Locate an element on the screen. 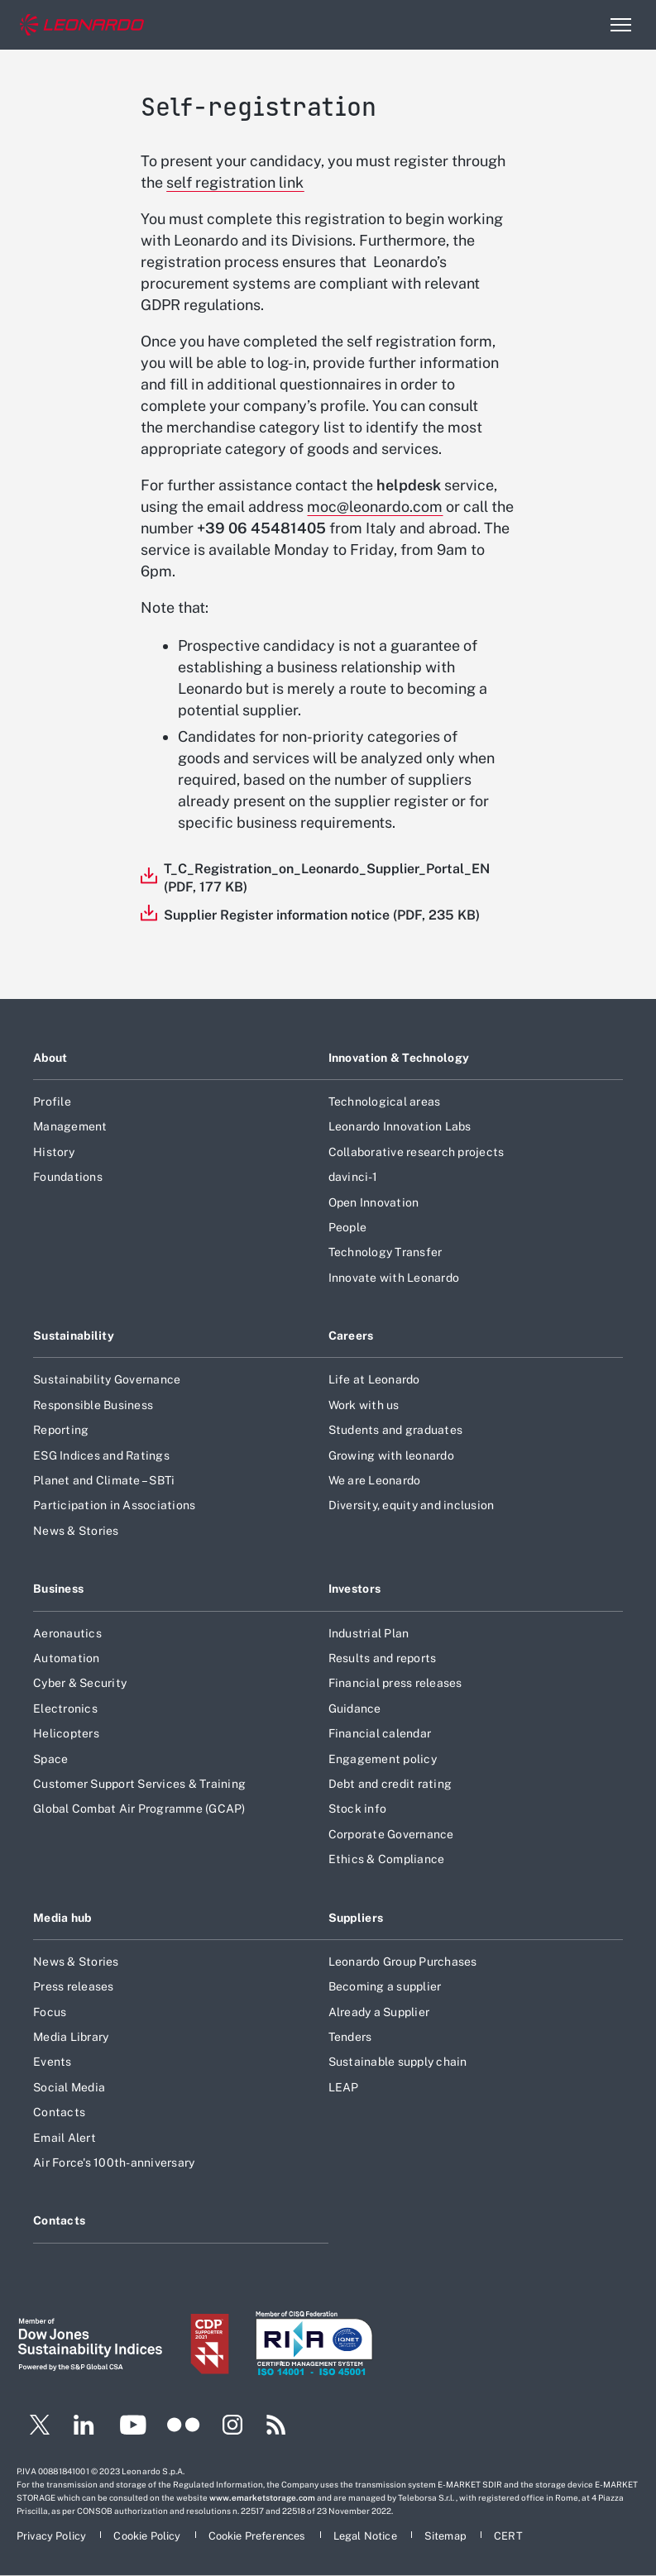 The height and width of the screenshot is (2576, 656). Global Combat Air Programme (GCAP) [Footer go to Global Combat Air Programme (GCAP) page] is located at coordinates (139, 1808).